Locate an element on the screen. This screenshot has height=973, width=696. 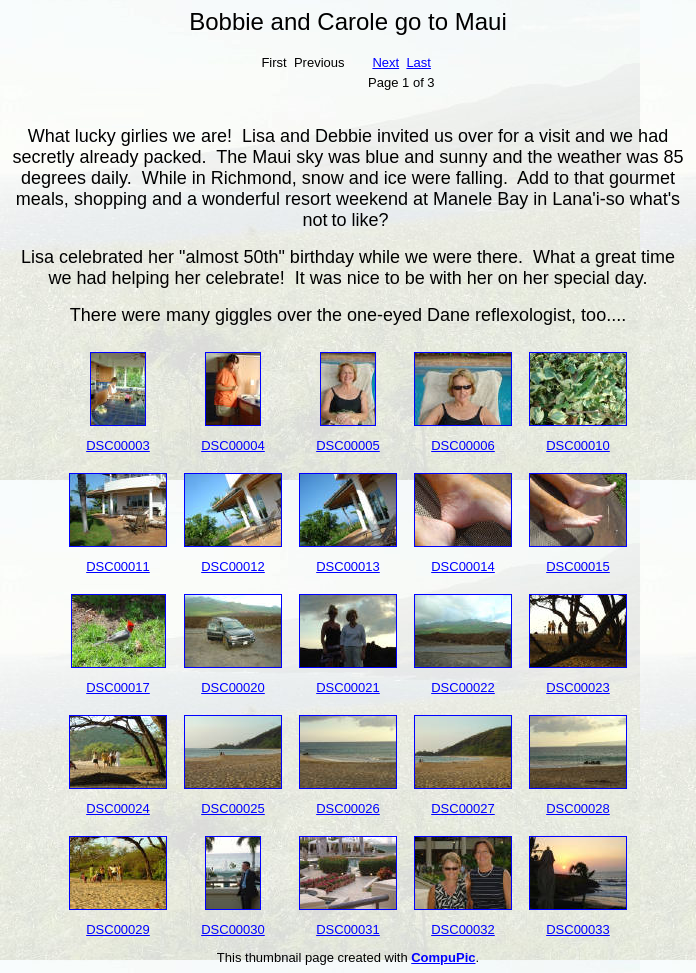
DSC00021 is located at coordinates (348, 687).